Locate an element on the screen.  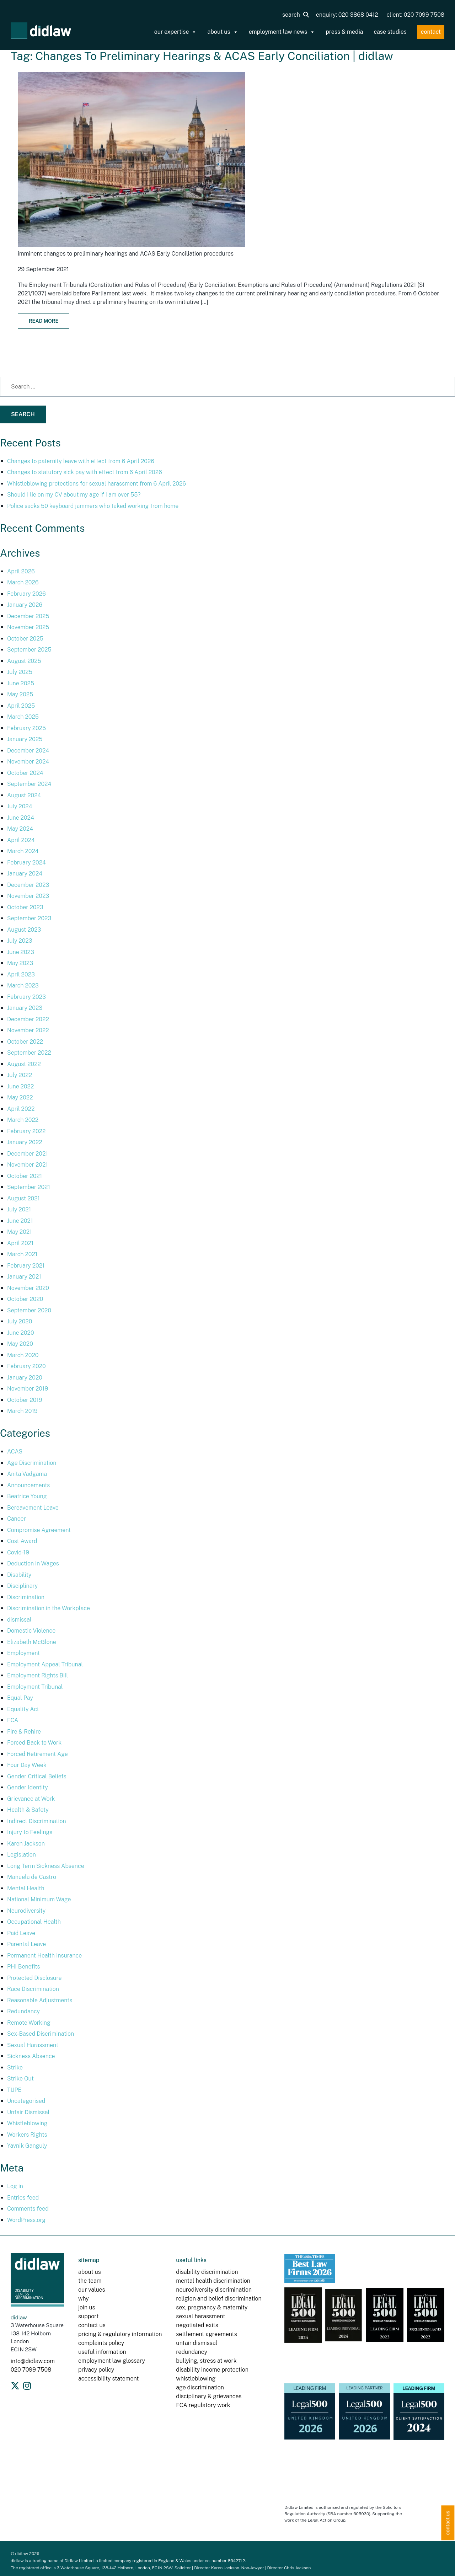
disciplinary & grievances is located at coordinates (208, 2396).